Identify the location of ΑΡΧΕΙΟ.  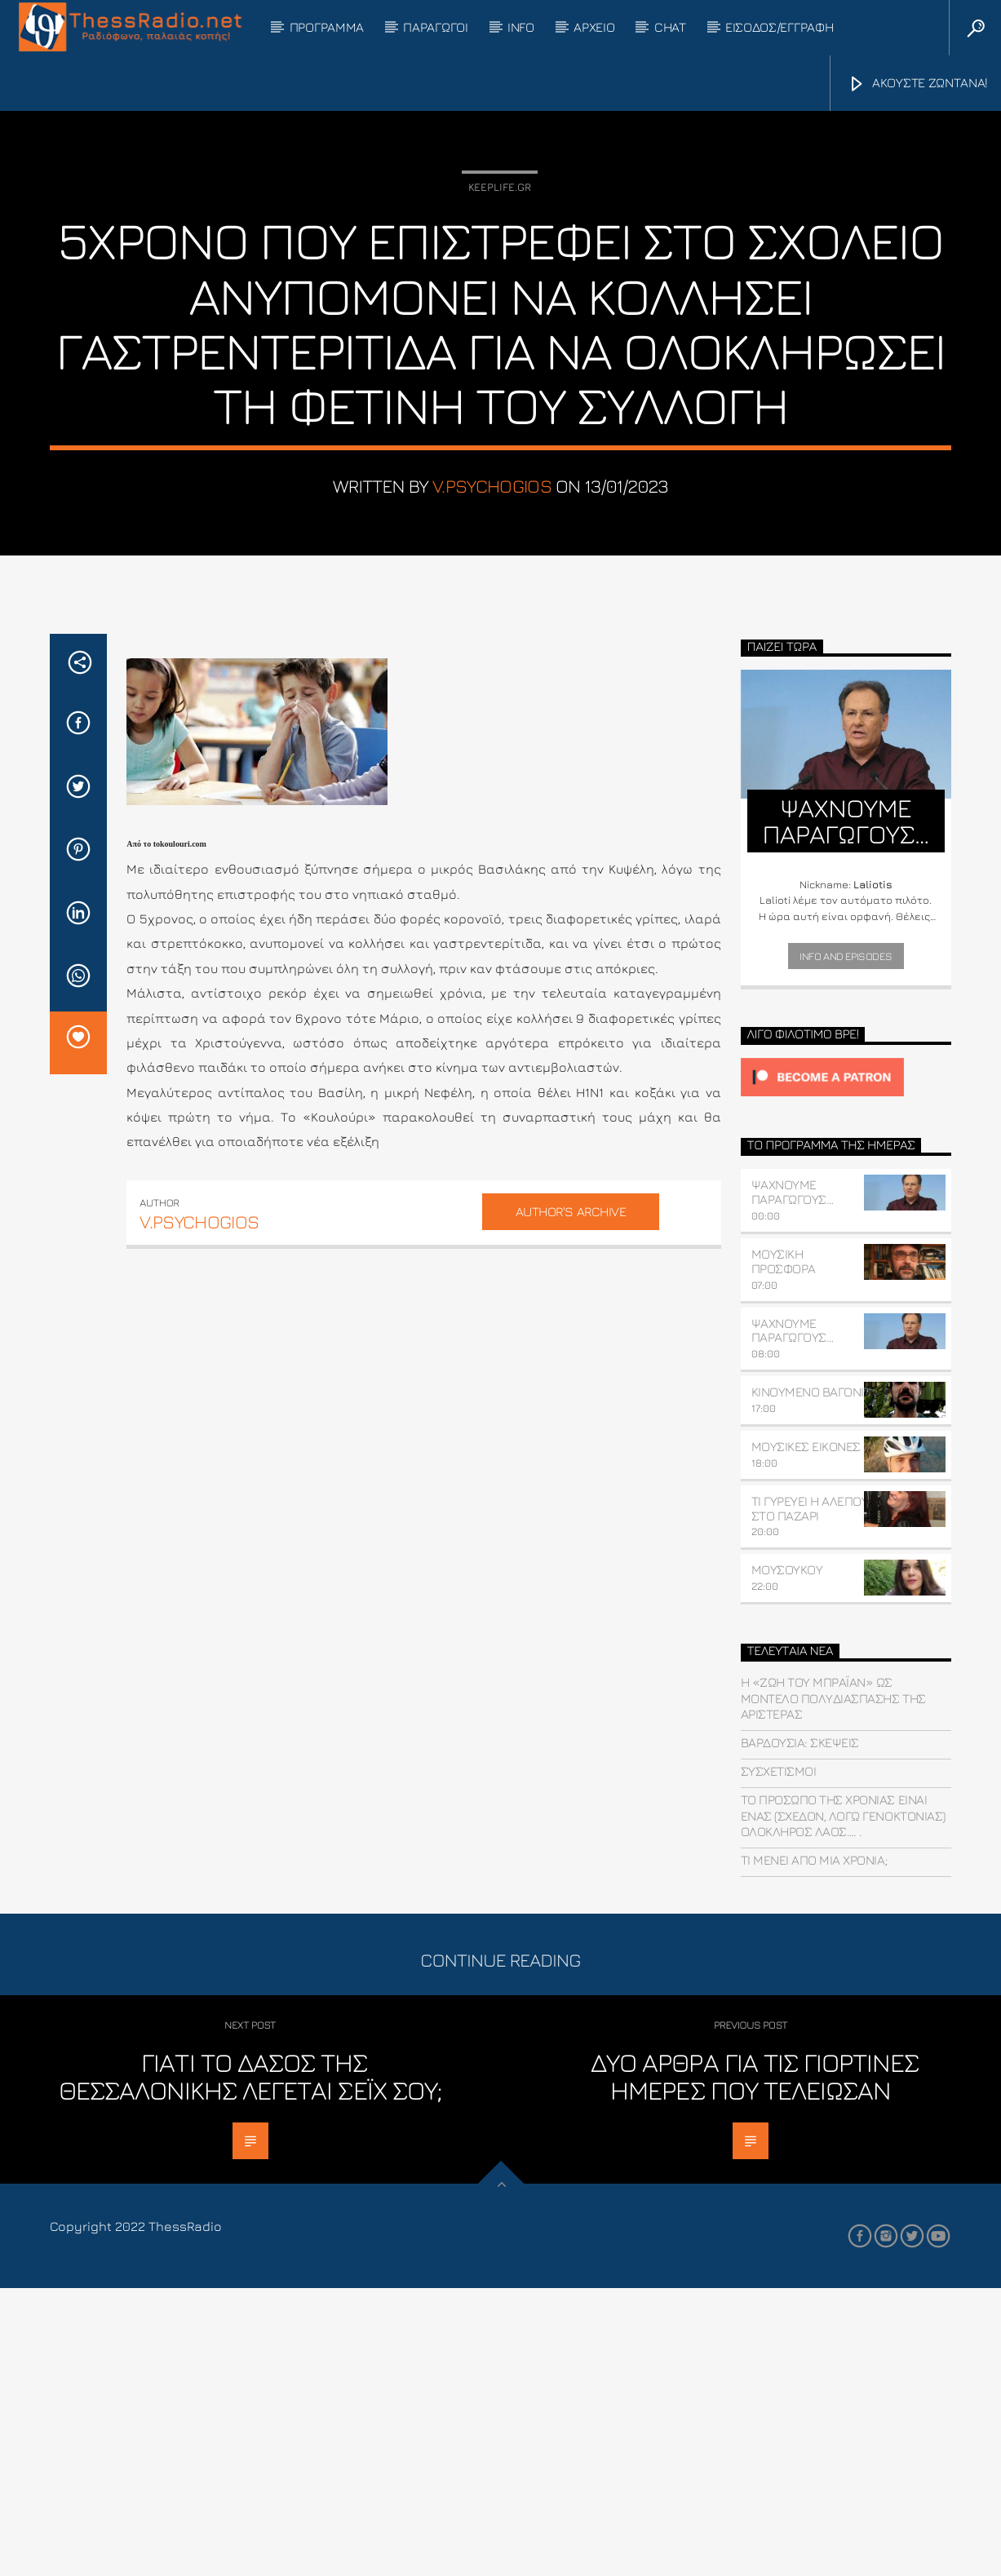
(594, 27).